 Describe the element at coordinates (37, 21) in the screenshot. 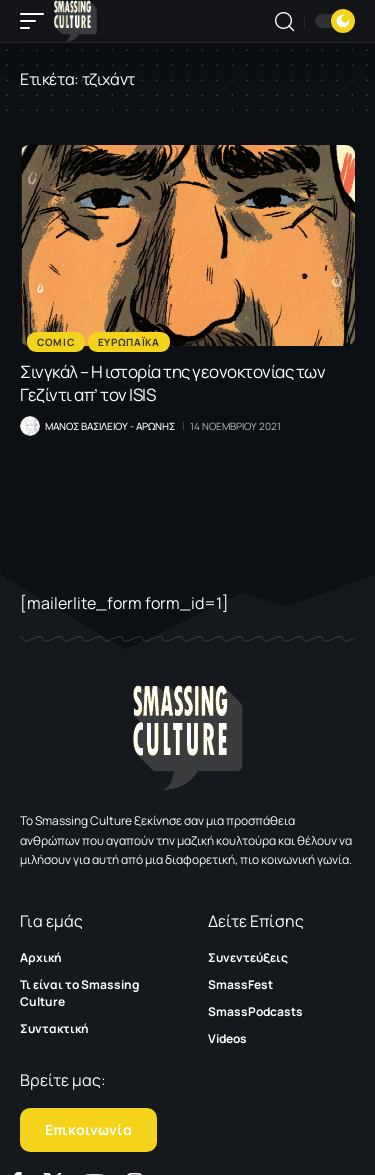

I see `[button]` at that location.